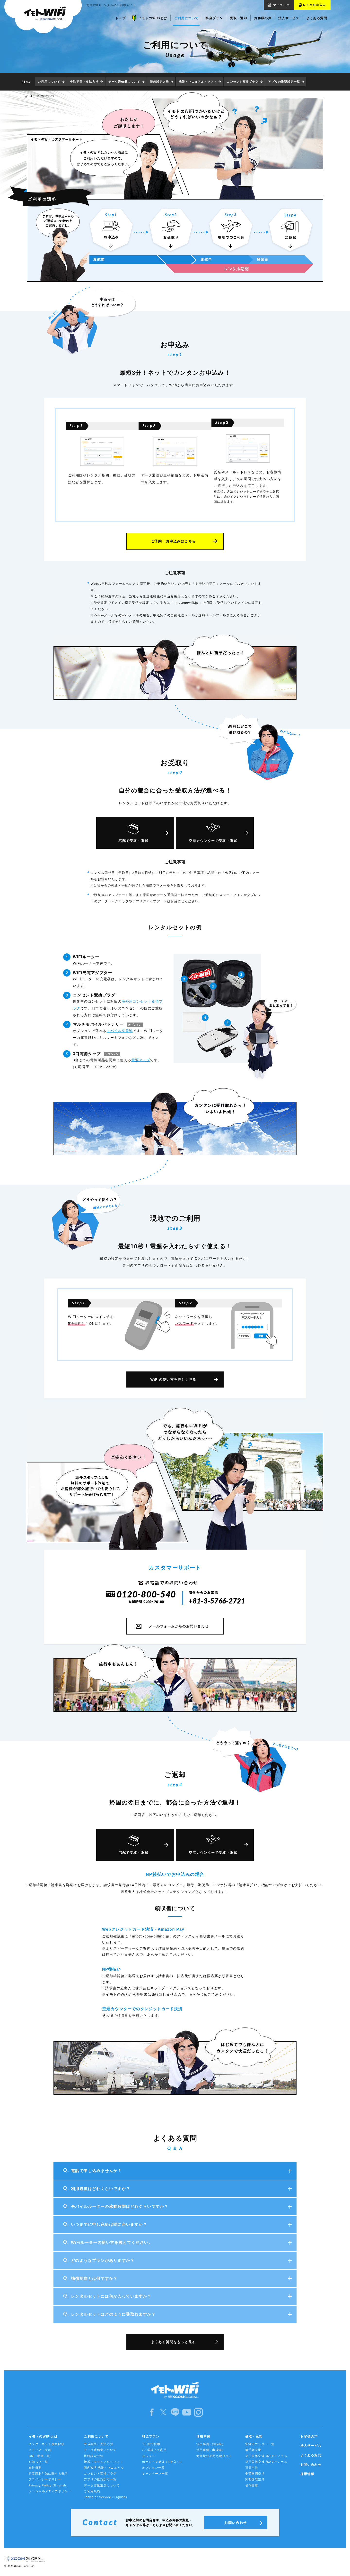 This screenshot has height=2576, width=350. Describe the element at coordinates (104, 2467) in the screenshot. I see `国内WiFi機器・マニュアル` at that location.